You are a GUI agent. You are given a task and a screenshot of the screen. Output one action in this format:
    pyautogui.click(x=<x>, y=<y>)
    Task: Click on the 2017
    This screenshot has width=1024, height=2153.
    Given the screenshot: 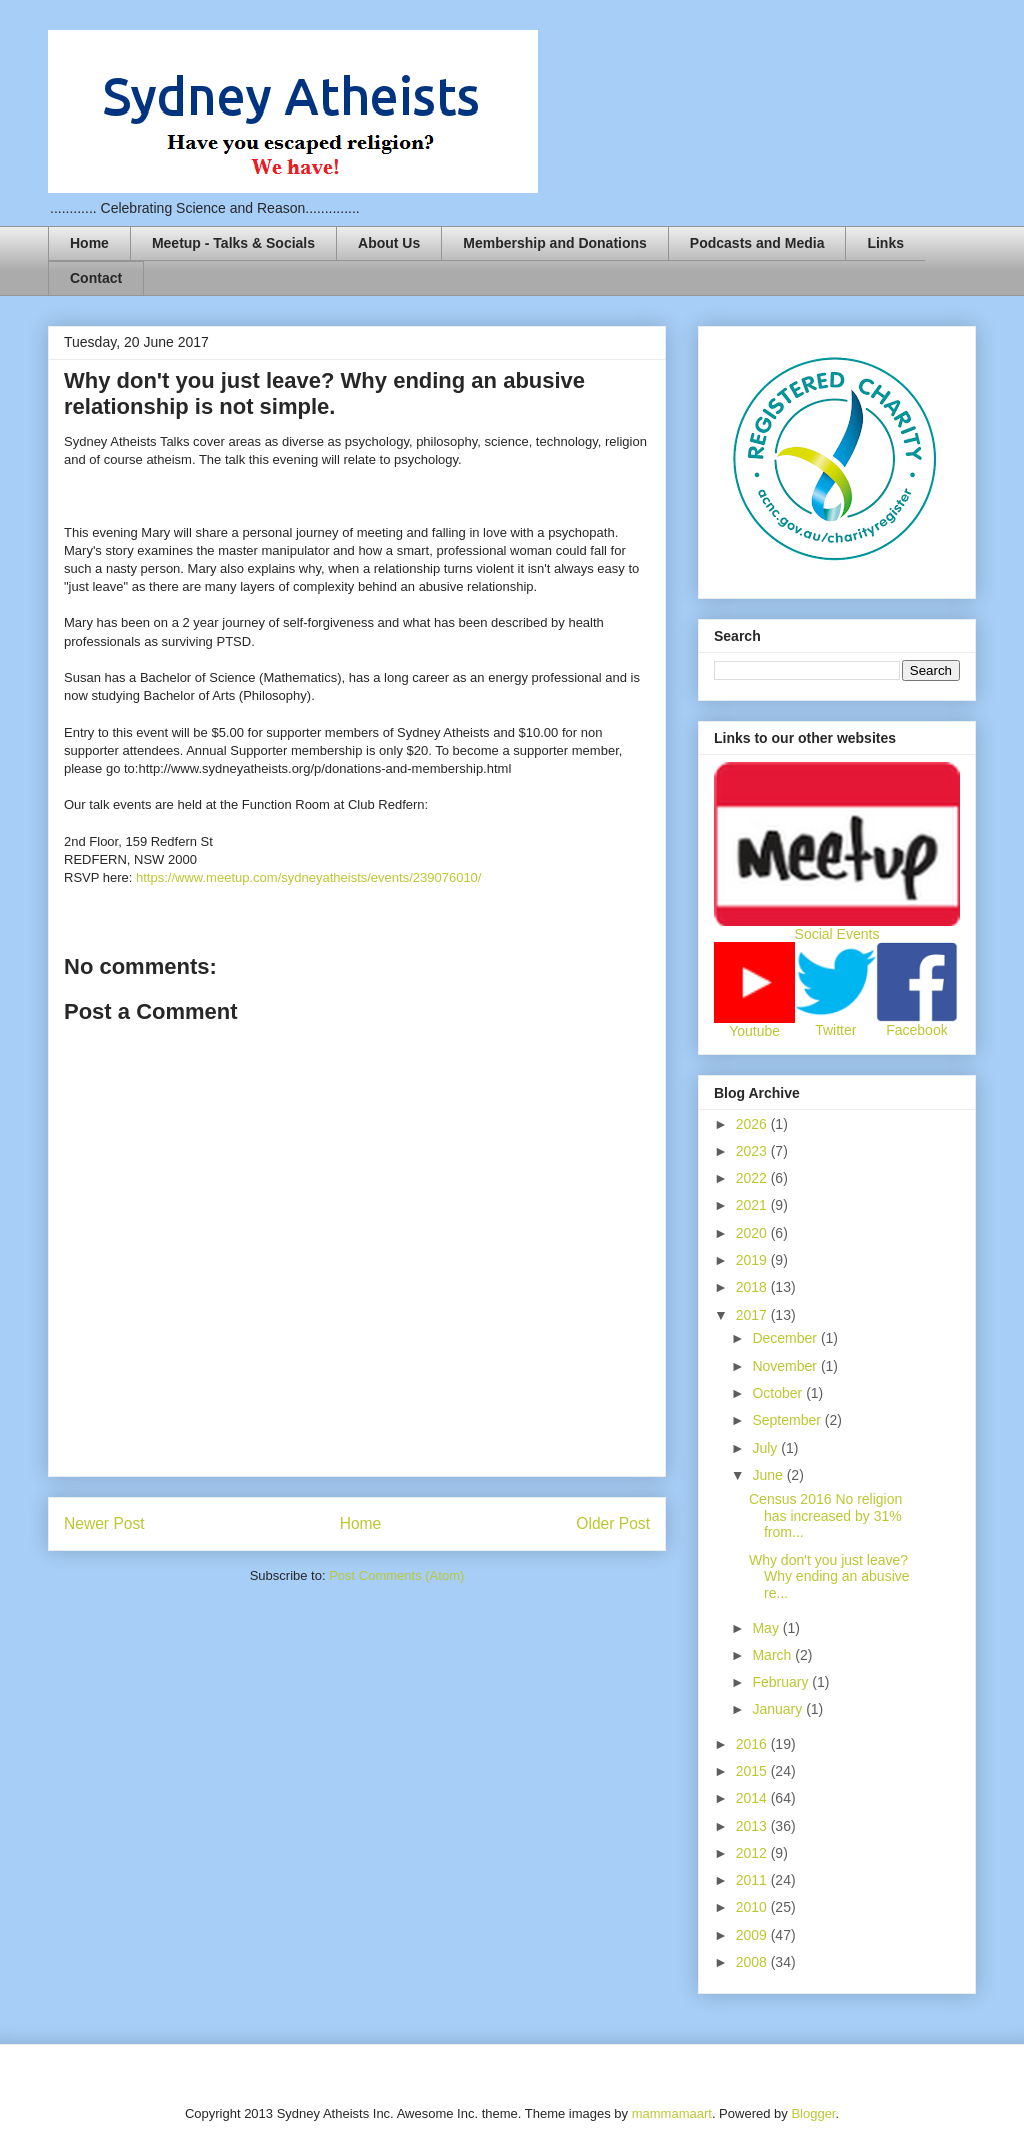 What is the action you would take?
    pyautogui.click(x=753, y=1315)
    